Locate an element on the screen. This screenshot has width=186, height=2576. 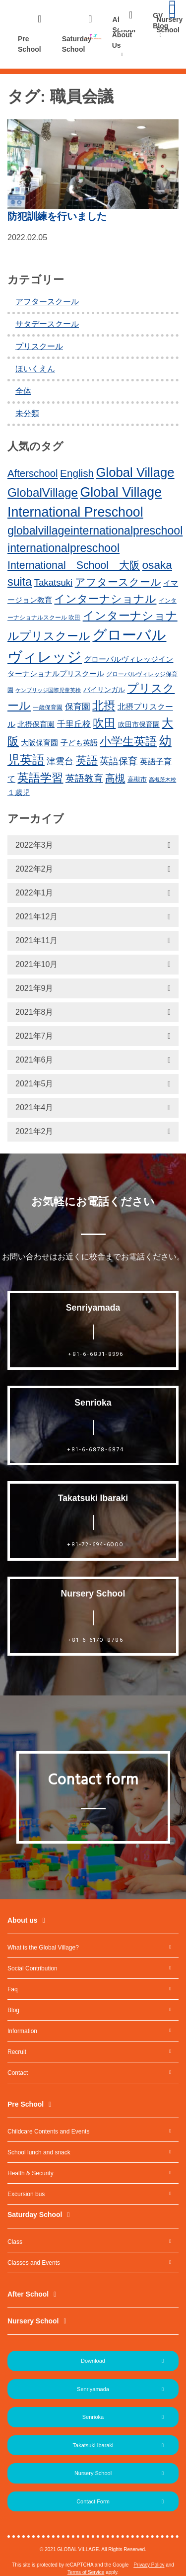
Pre School is located at coordinates (29, 44).